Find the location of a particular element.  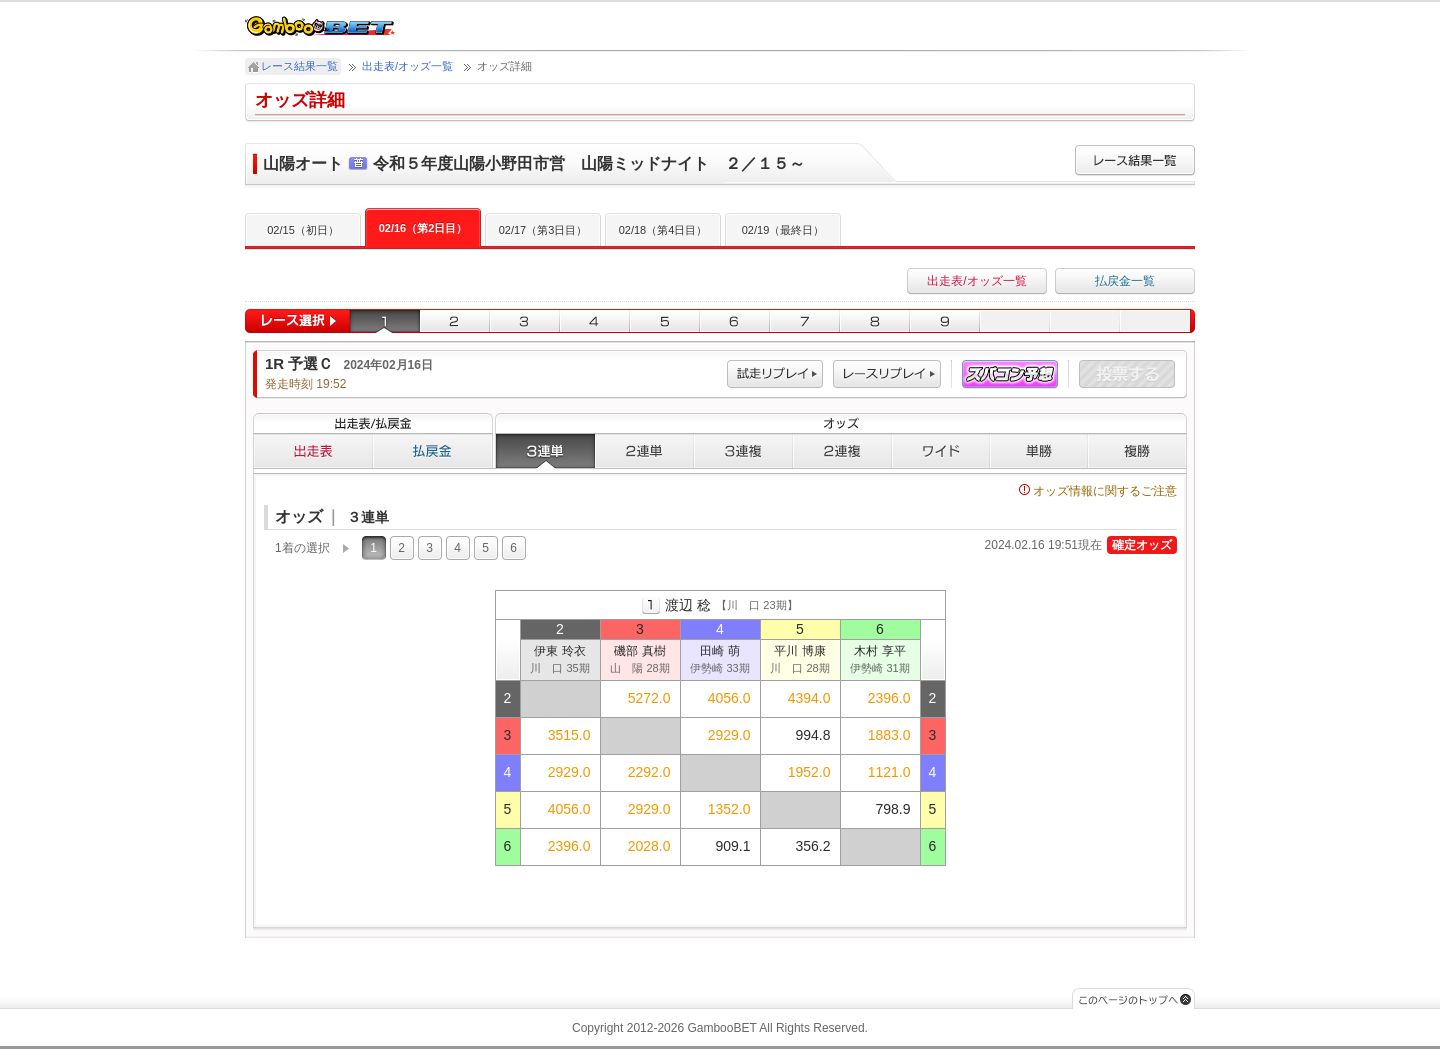

３連単 is located at coordinates (545, 451).